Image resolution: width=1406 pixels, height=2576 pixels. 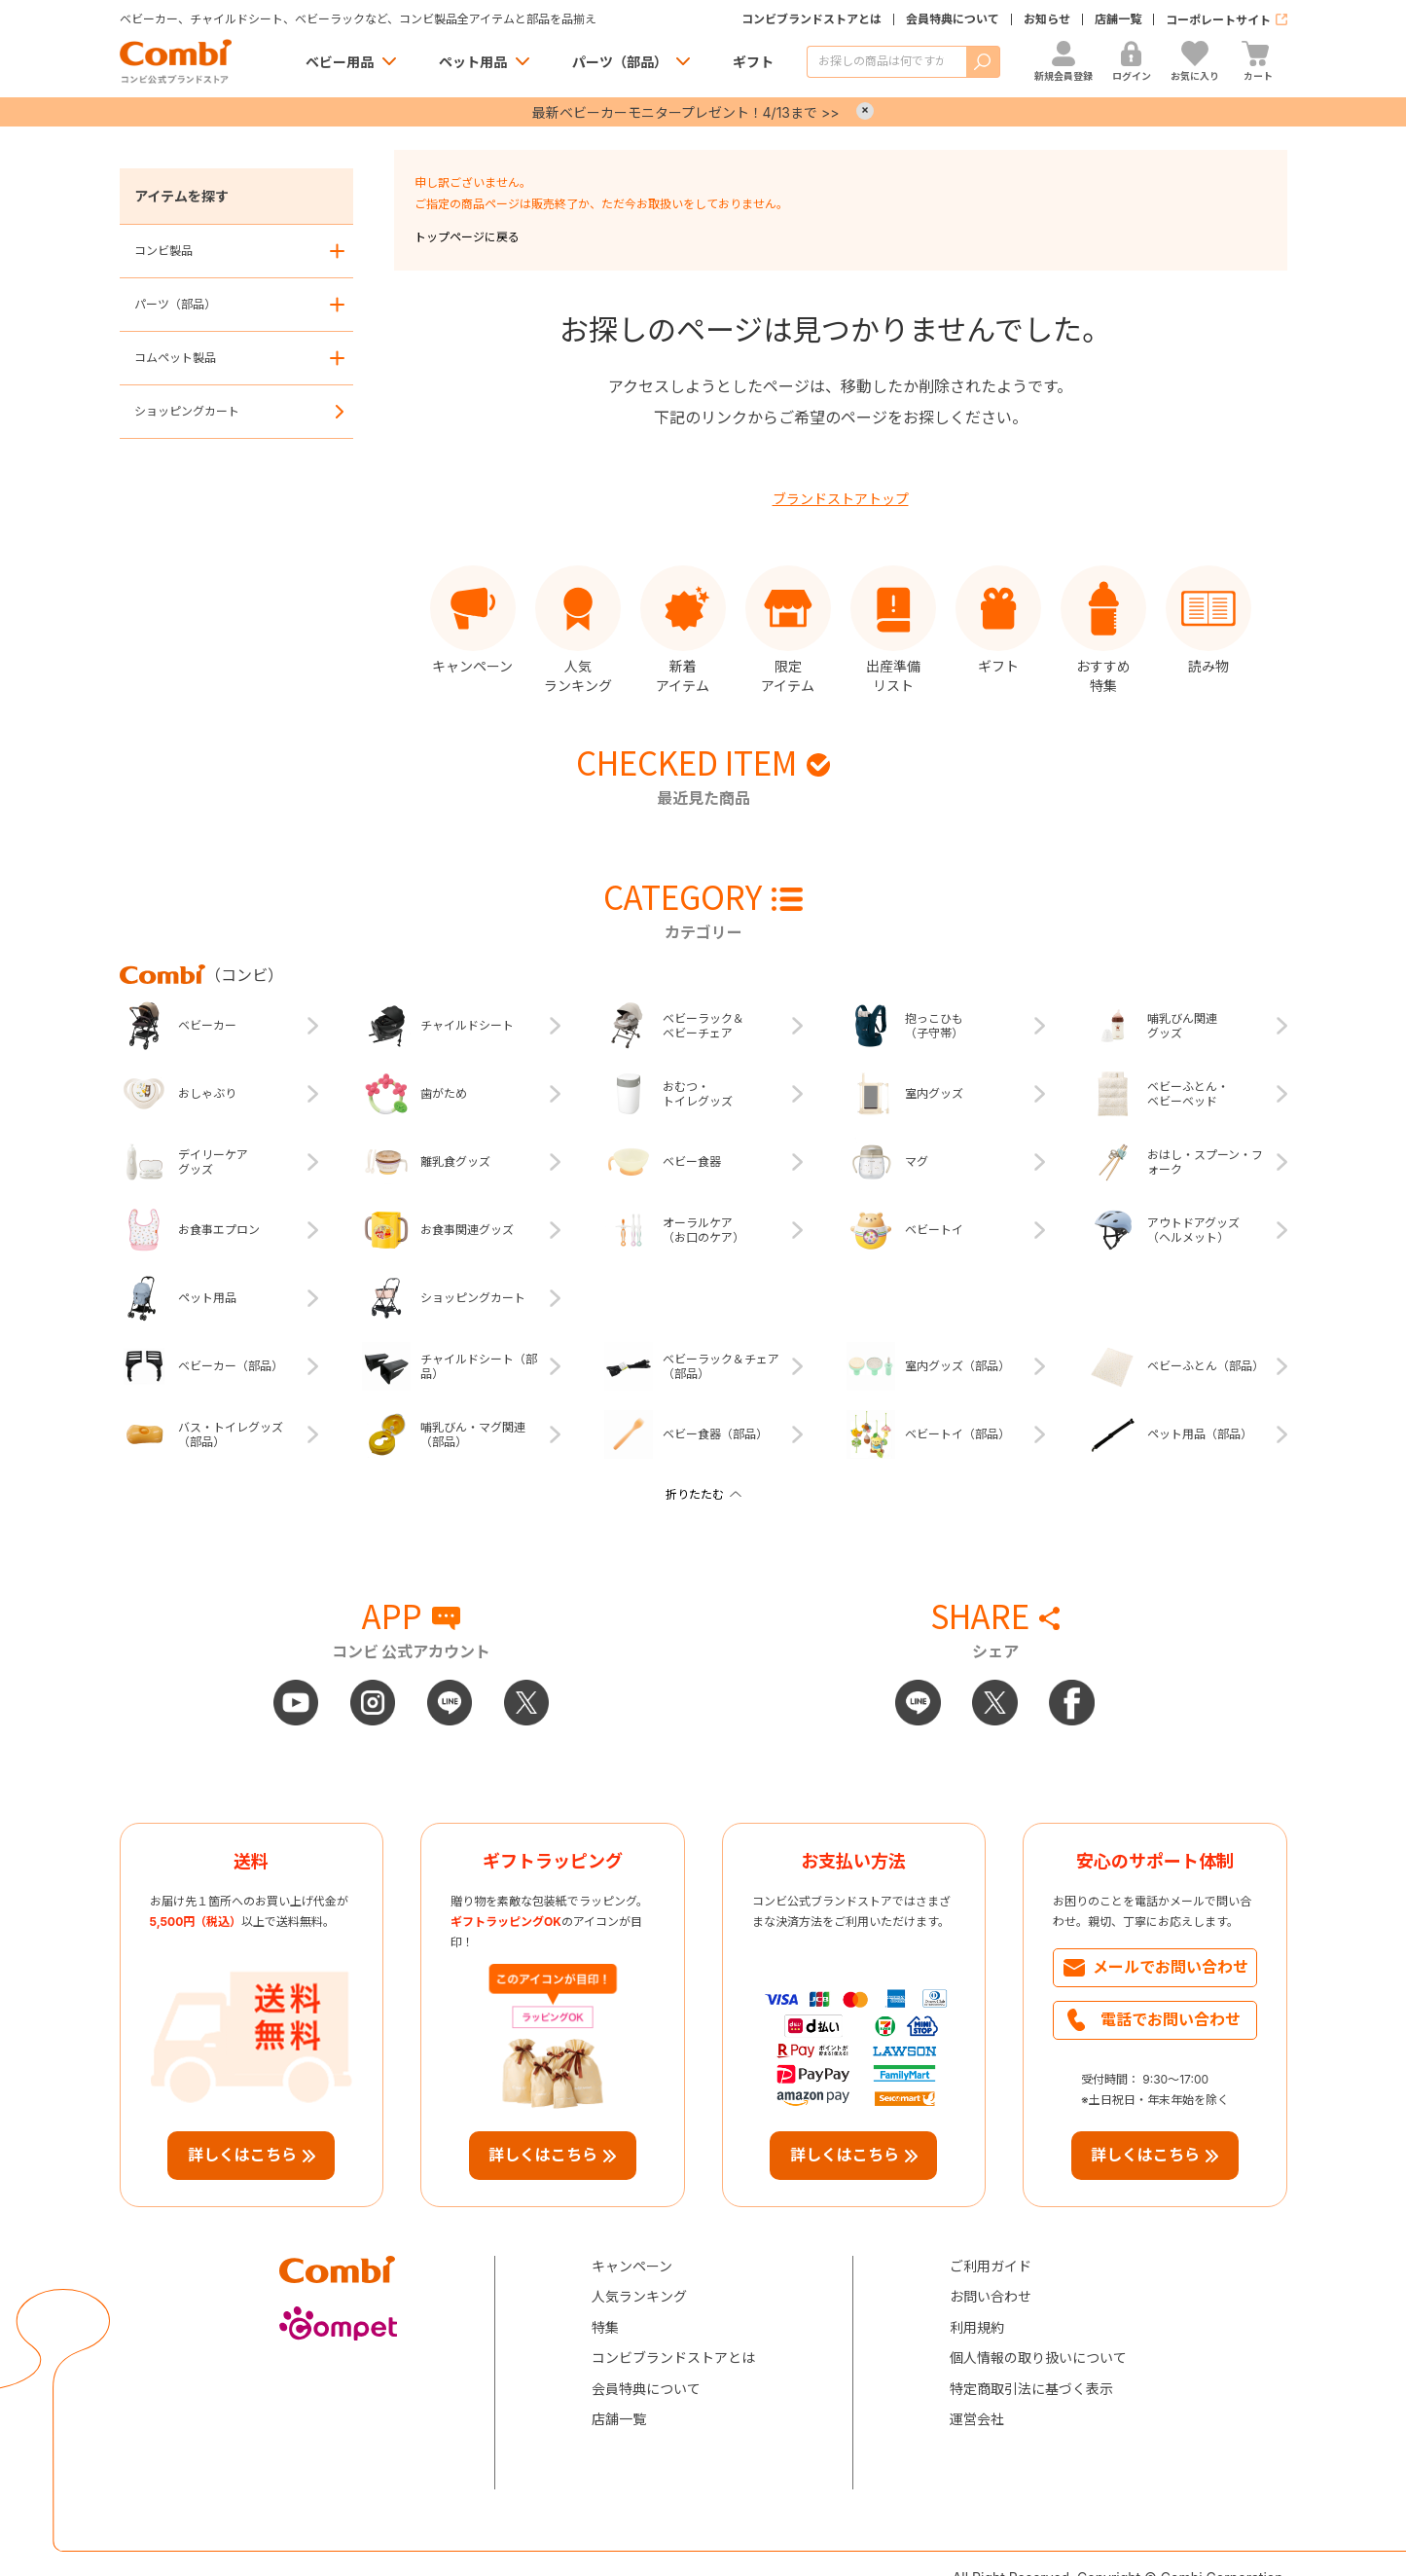 What do you see at coordinates (886, 62) in the screenshot?
I see `[商品を検索する]` at bounding box center [886, 62].